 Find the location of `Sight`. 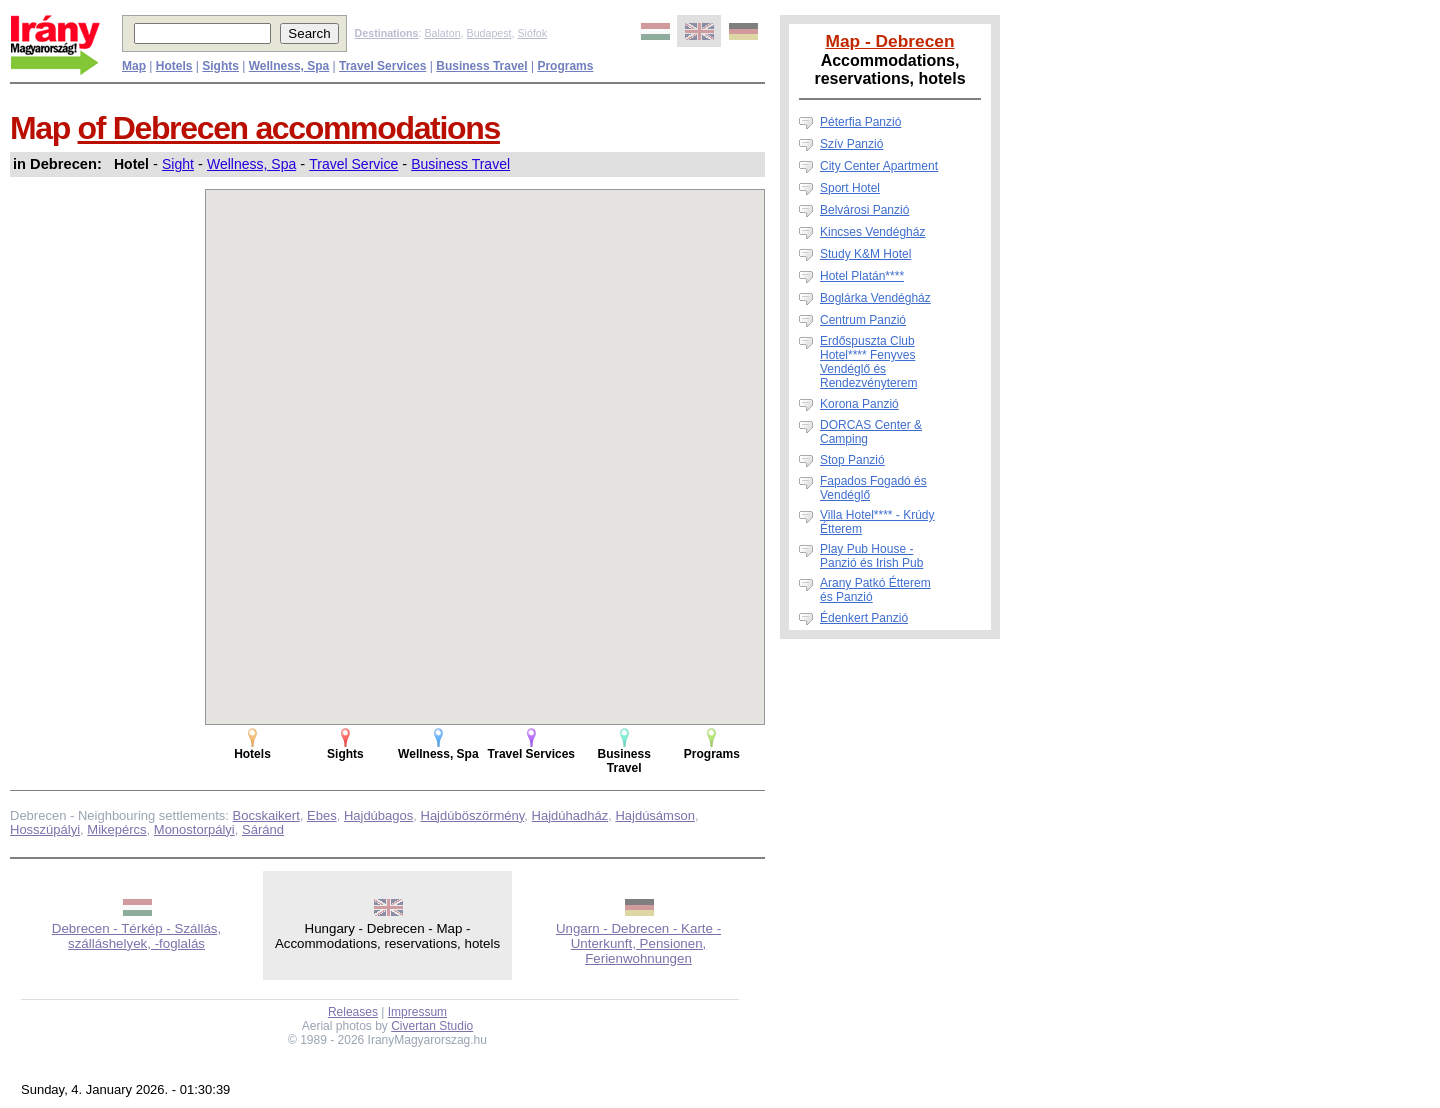

Sight is located at coordinates (178, 164).